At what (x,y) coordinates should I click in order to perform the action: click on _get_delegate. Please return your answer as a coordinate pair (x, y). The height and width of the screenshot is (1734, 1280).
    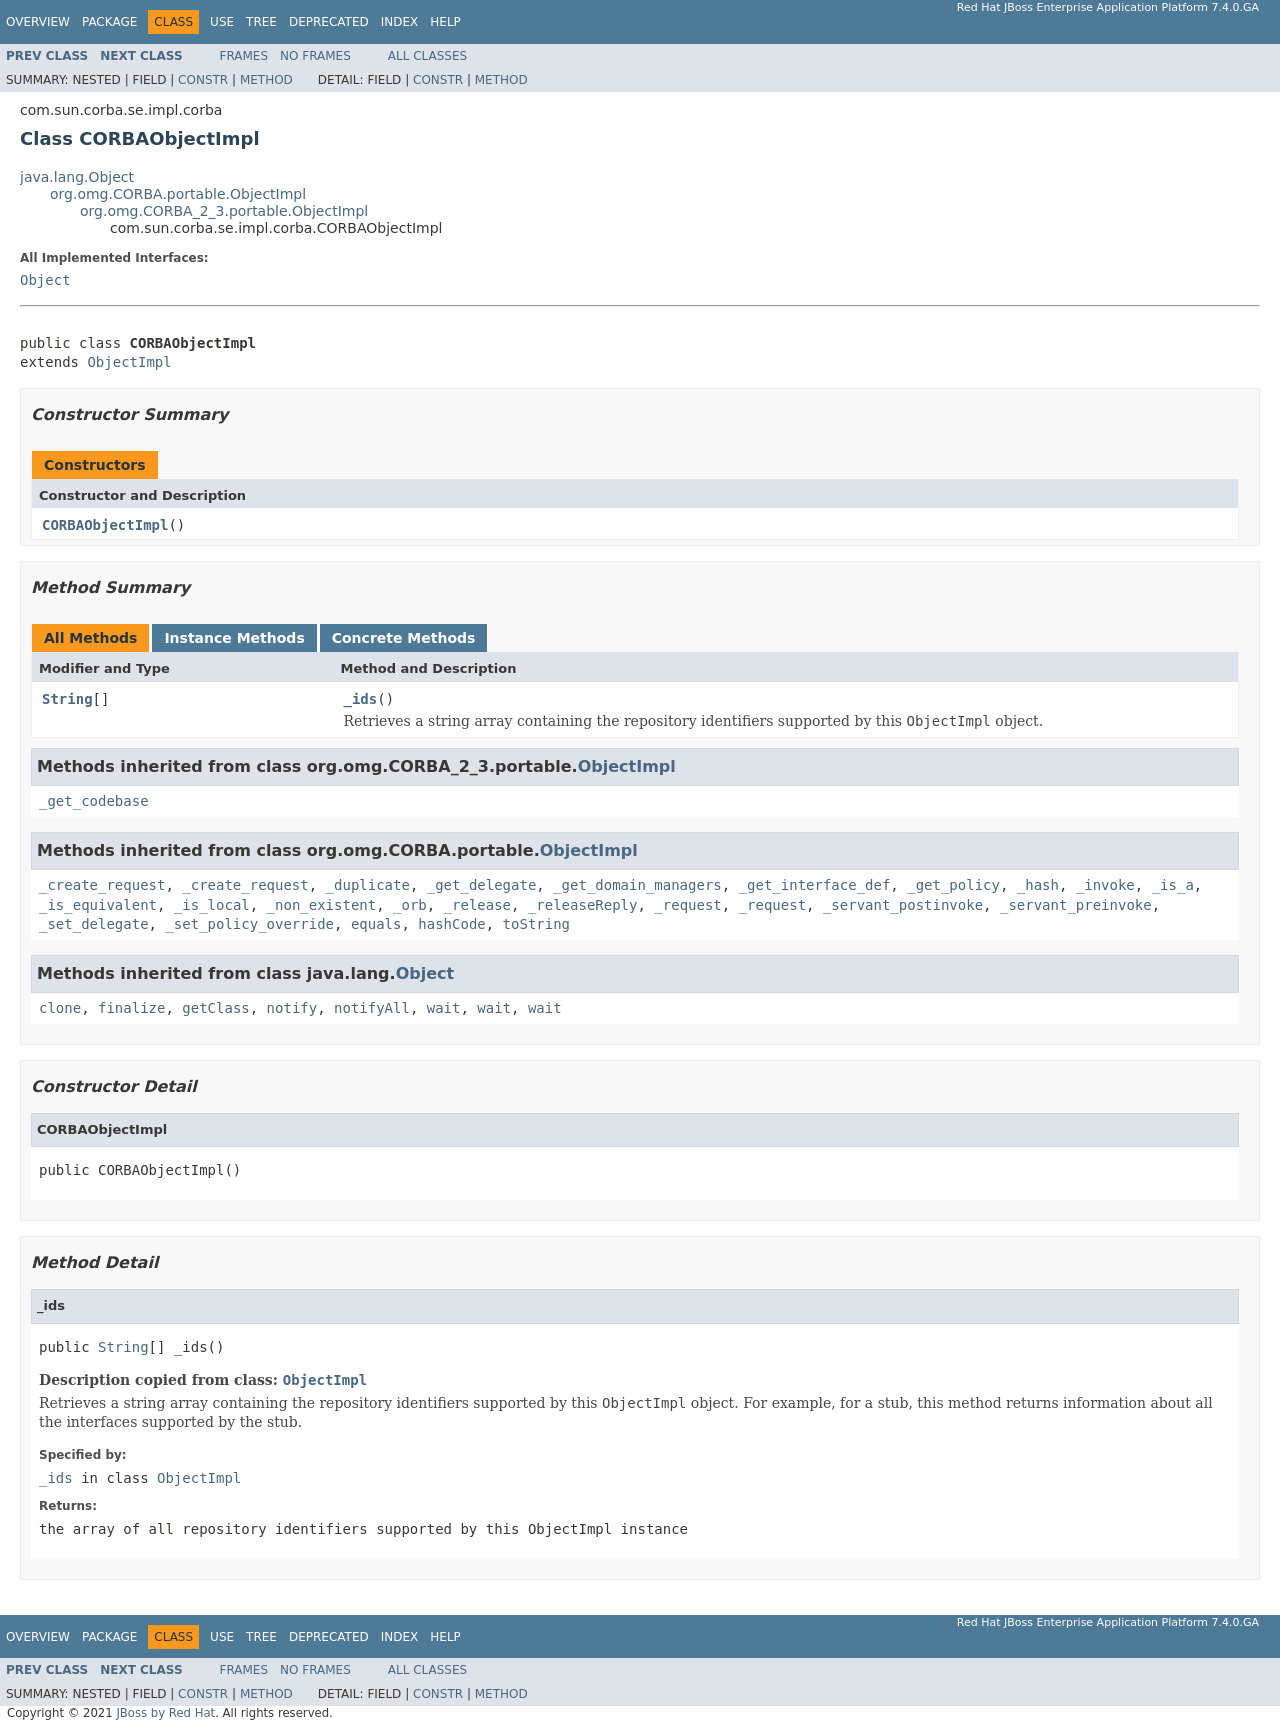
    Looking at the image, I should click on (482, 885).